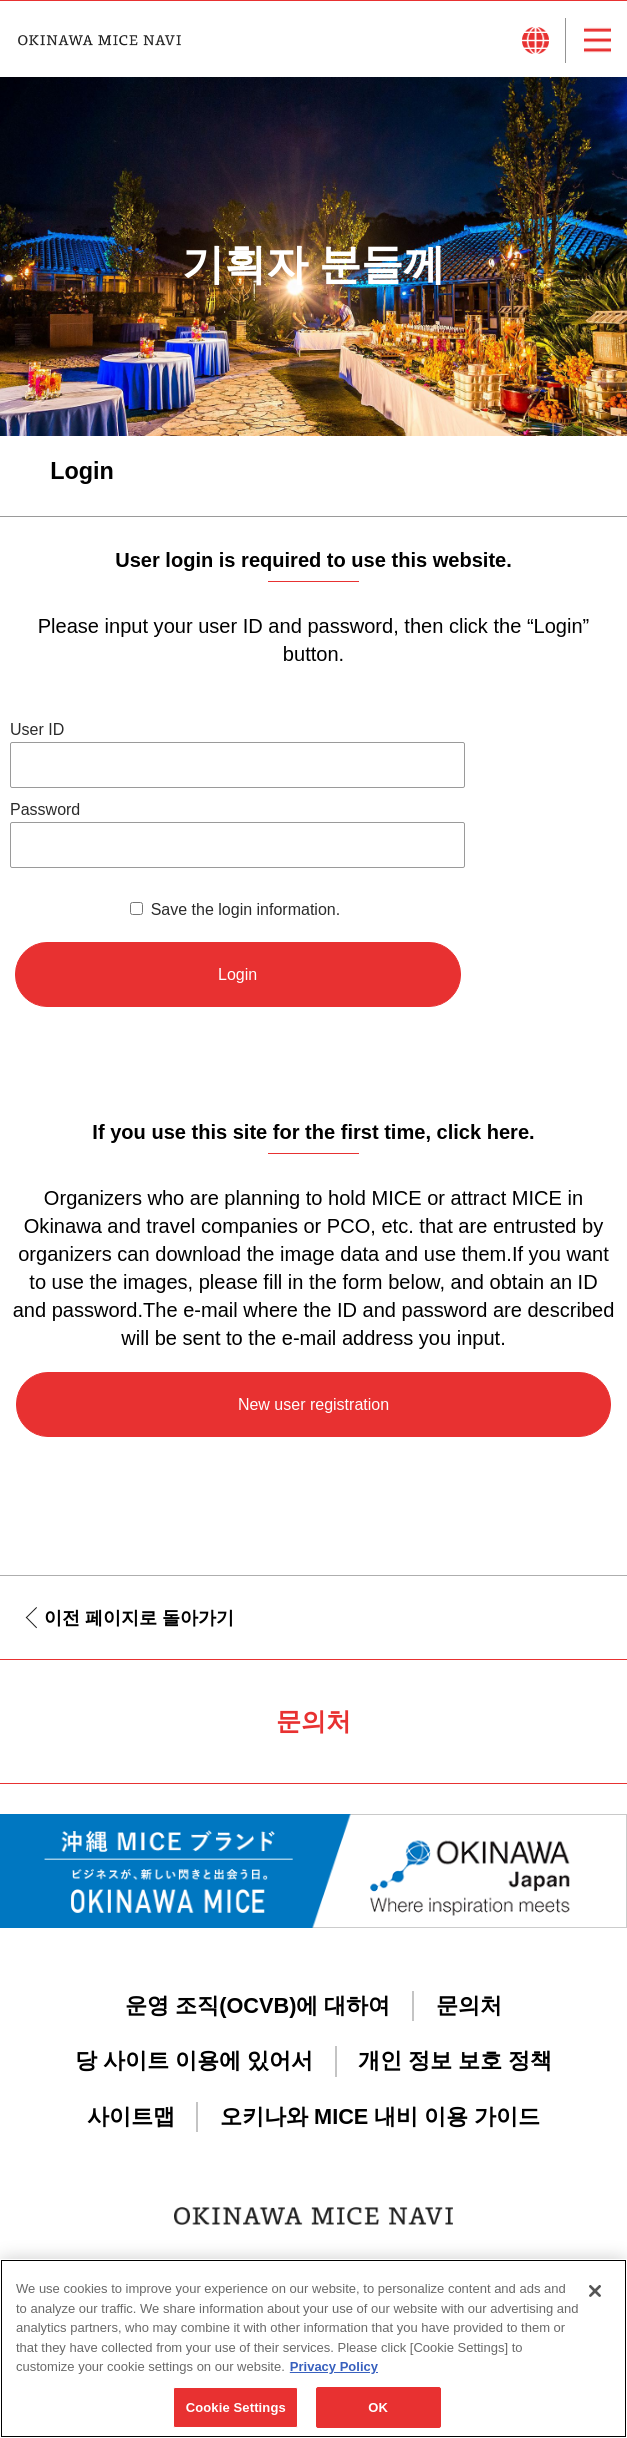  Describe the element at coordinates (45, 809) in the screenshot. I see `Password` at that location.